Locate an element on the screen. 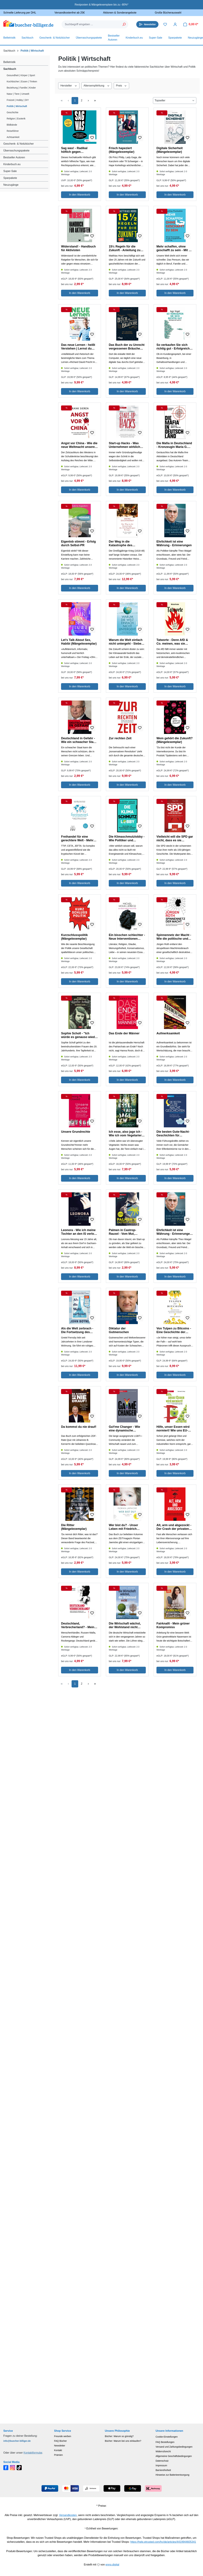  Start-up Hacks - Was Unternehmen wirklich voranbringt (Mängelexemplar) is located at coordinates (124, 445).